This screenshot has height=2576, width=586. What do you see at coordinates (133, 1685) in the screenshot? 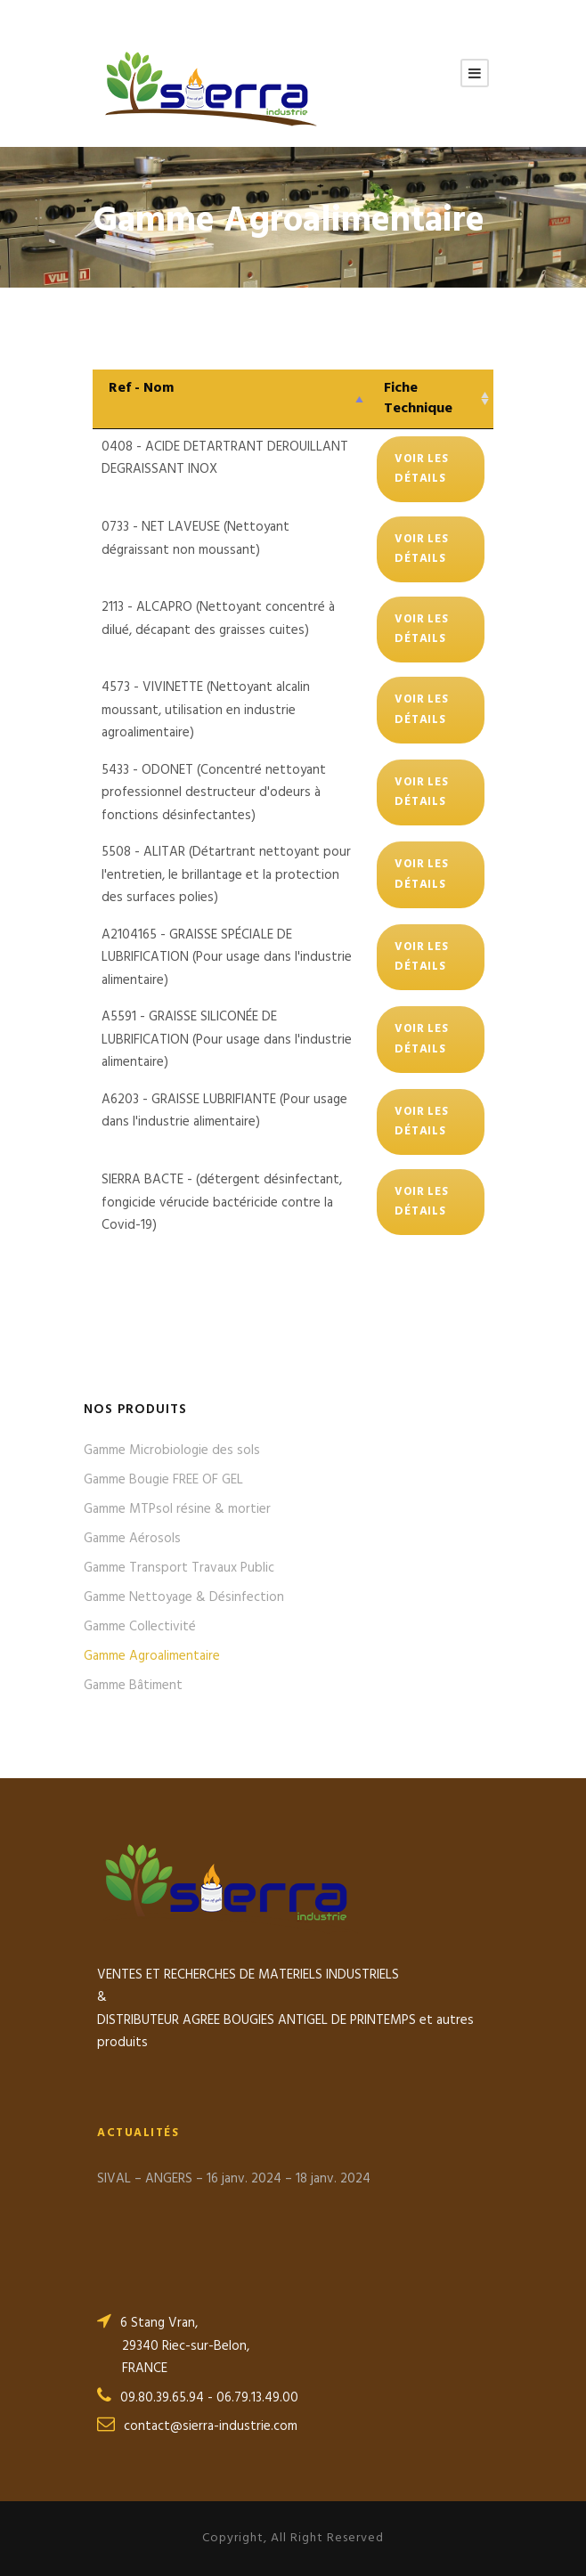
I see `Gamme Bâtiment` at bounding box center [133, 1685].